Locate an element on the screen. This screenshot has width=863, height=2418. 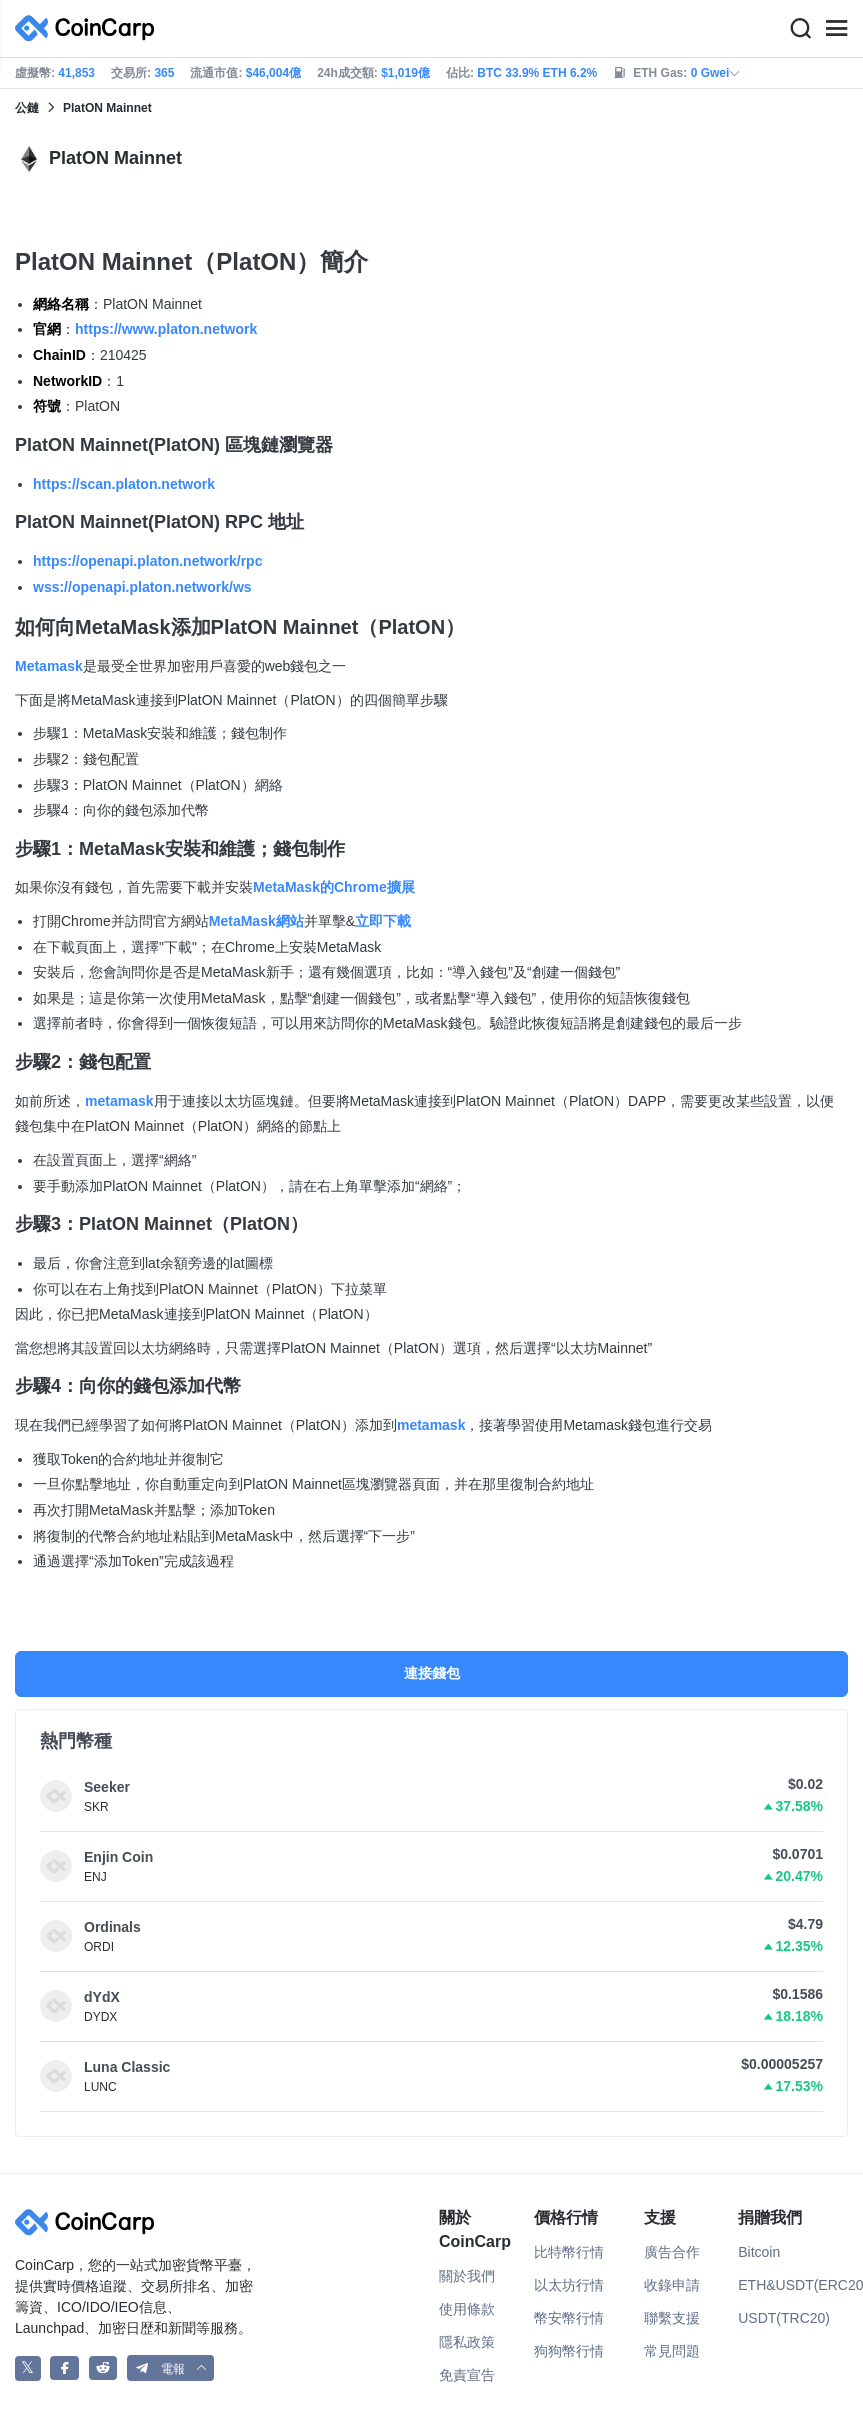
免責宣告 is located at coordinates (467, 2375).